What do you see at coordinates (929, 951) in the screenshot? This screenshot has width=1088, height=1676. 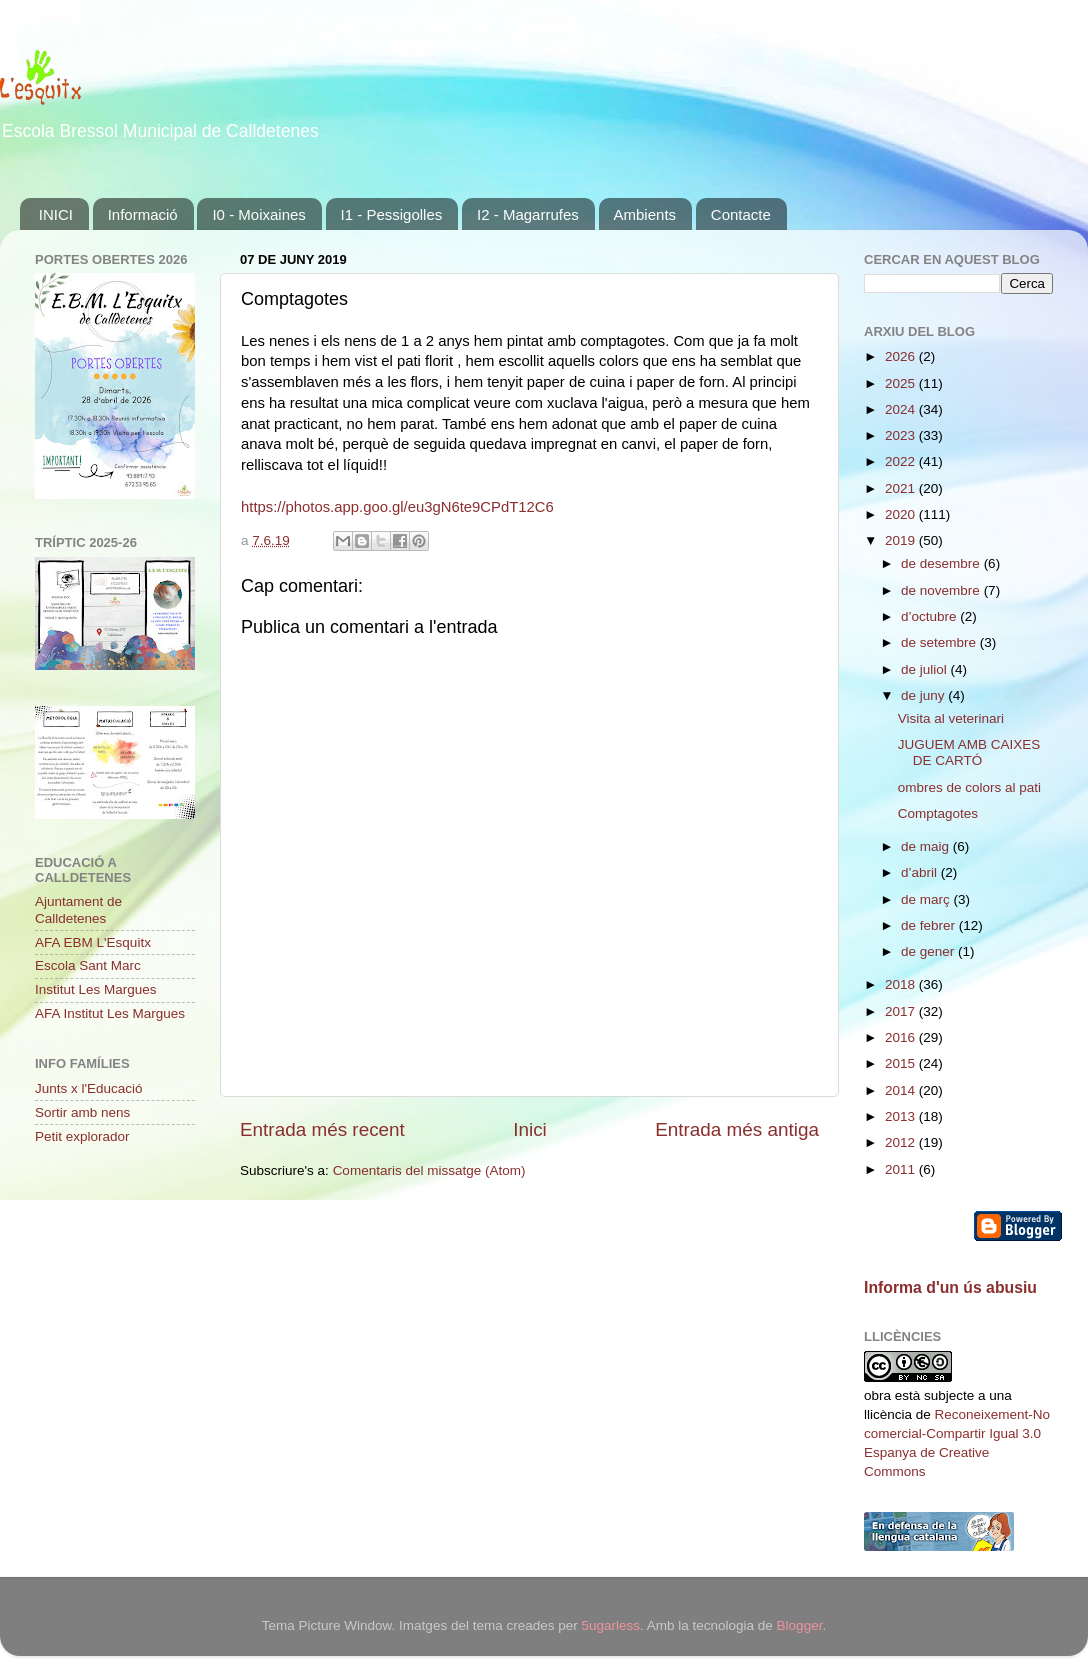 I see `de gener` at bounding box center [929, 951].